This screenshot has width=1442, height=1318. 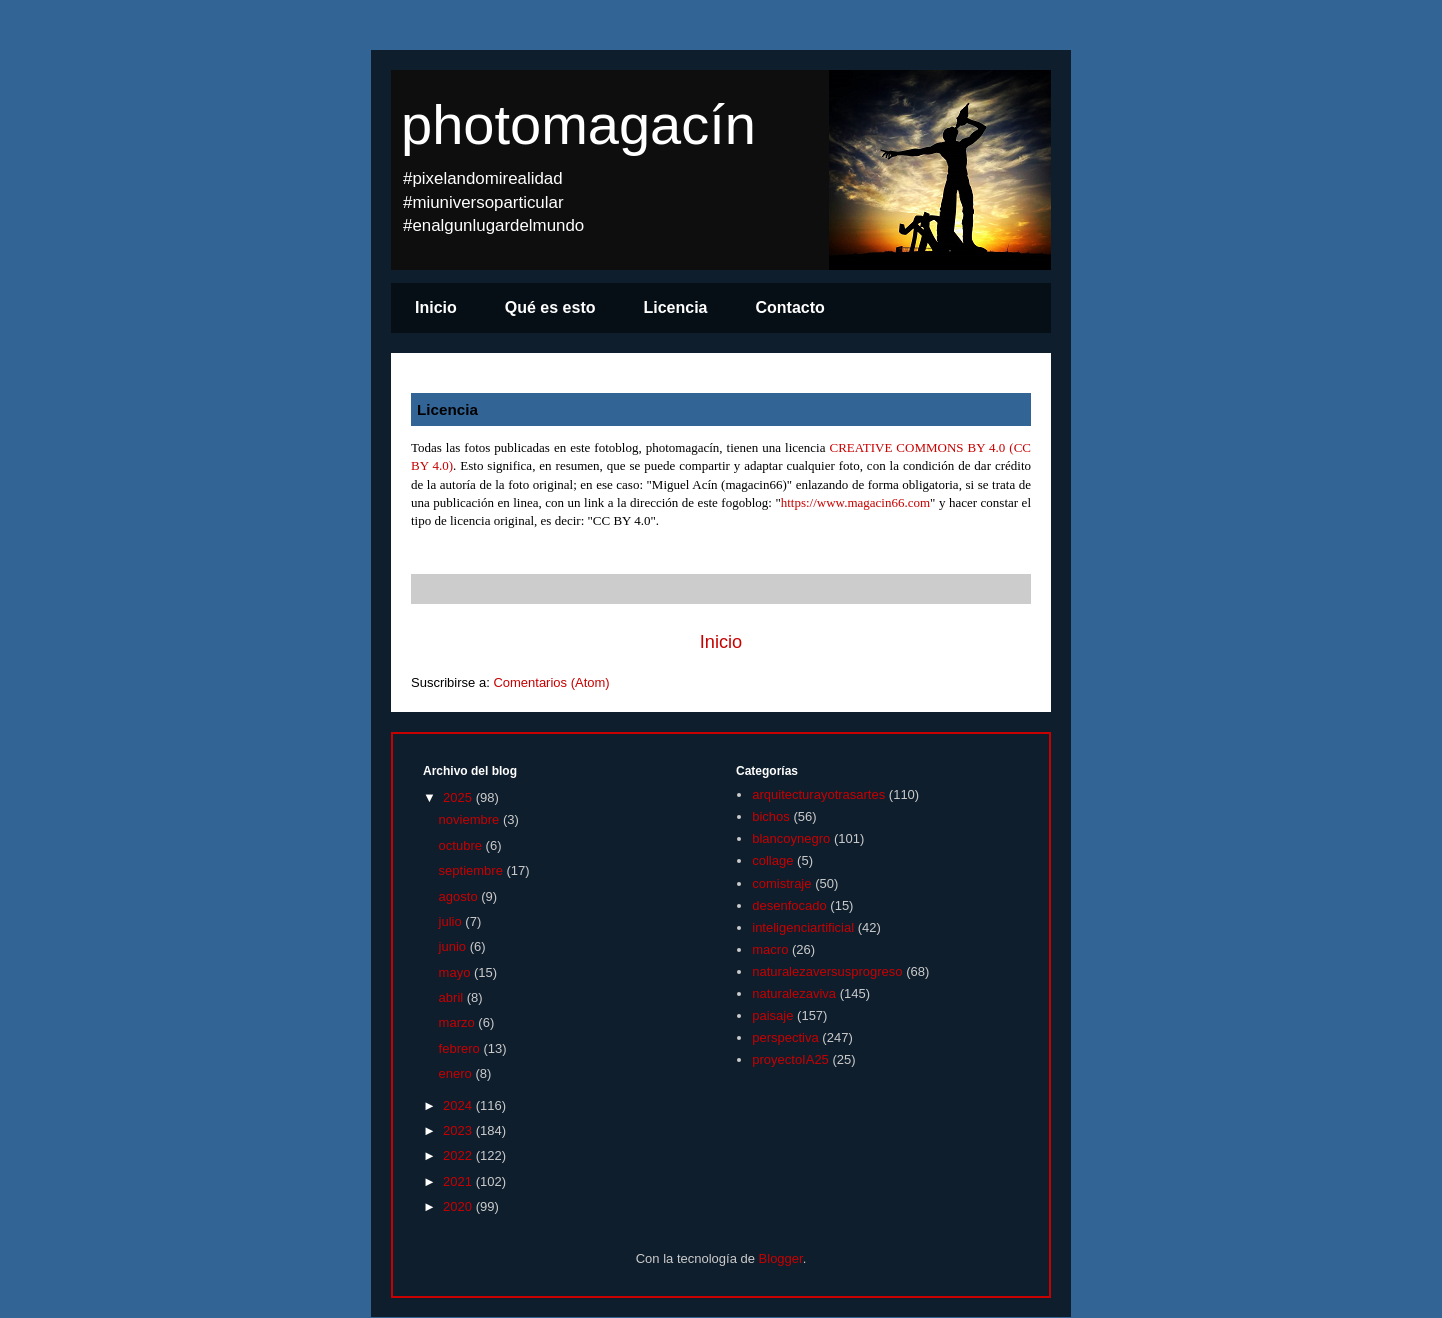 I want to click on 2021, so click(x=459, y=1181).